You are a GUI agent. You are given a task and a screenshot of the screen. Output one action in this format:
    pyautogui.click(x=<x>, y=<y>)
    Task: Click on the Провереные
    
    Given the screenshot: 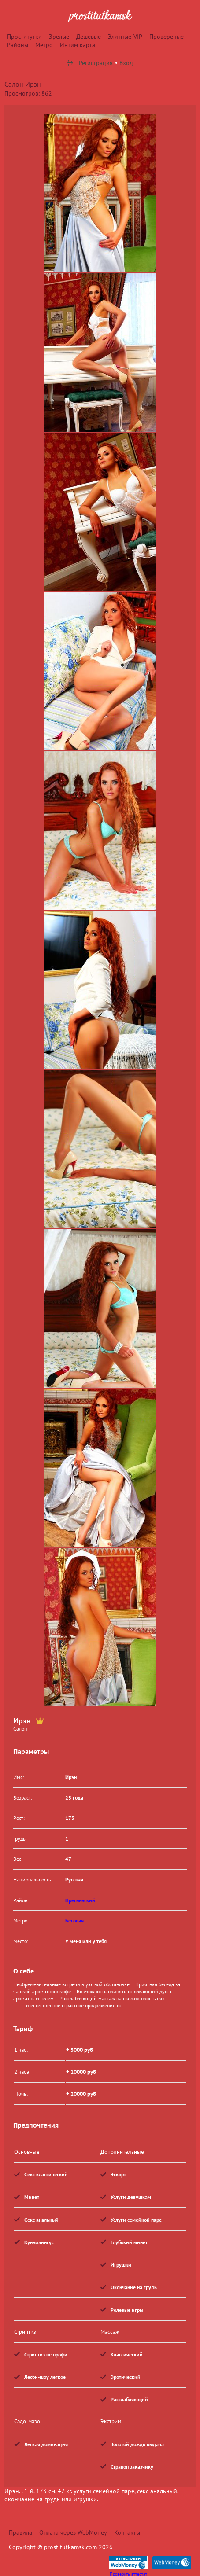 What is the action you would take?
    pyautogui.click(x=166, y=36)
    